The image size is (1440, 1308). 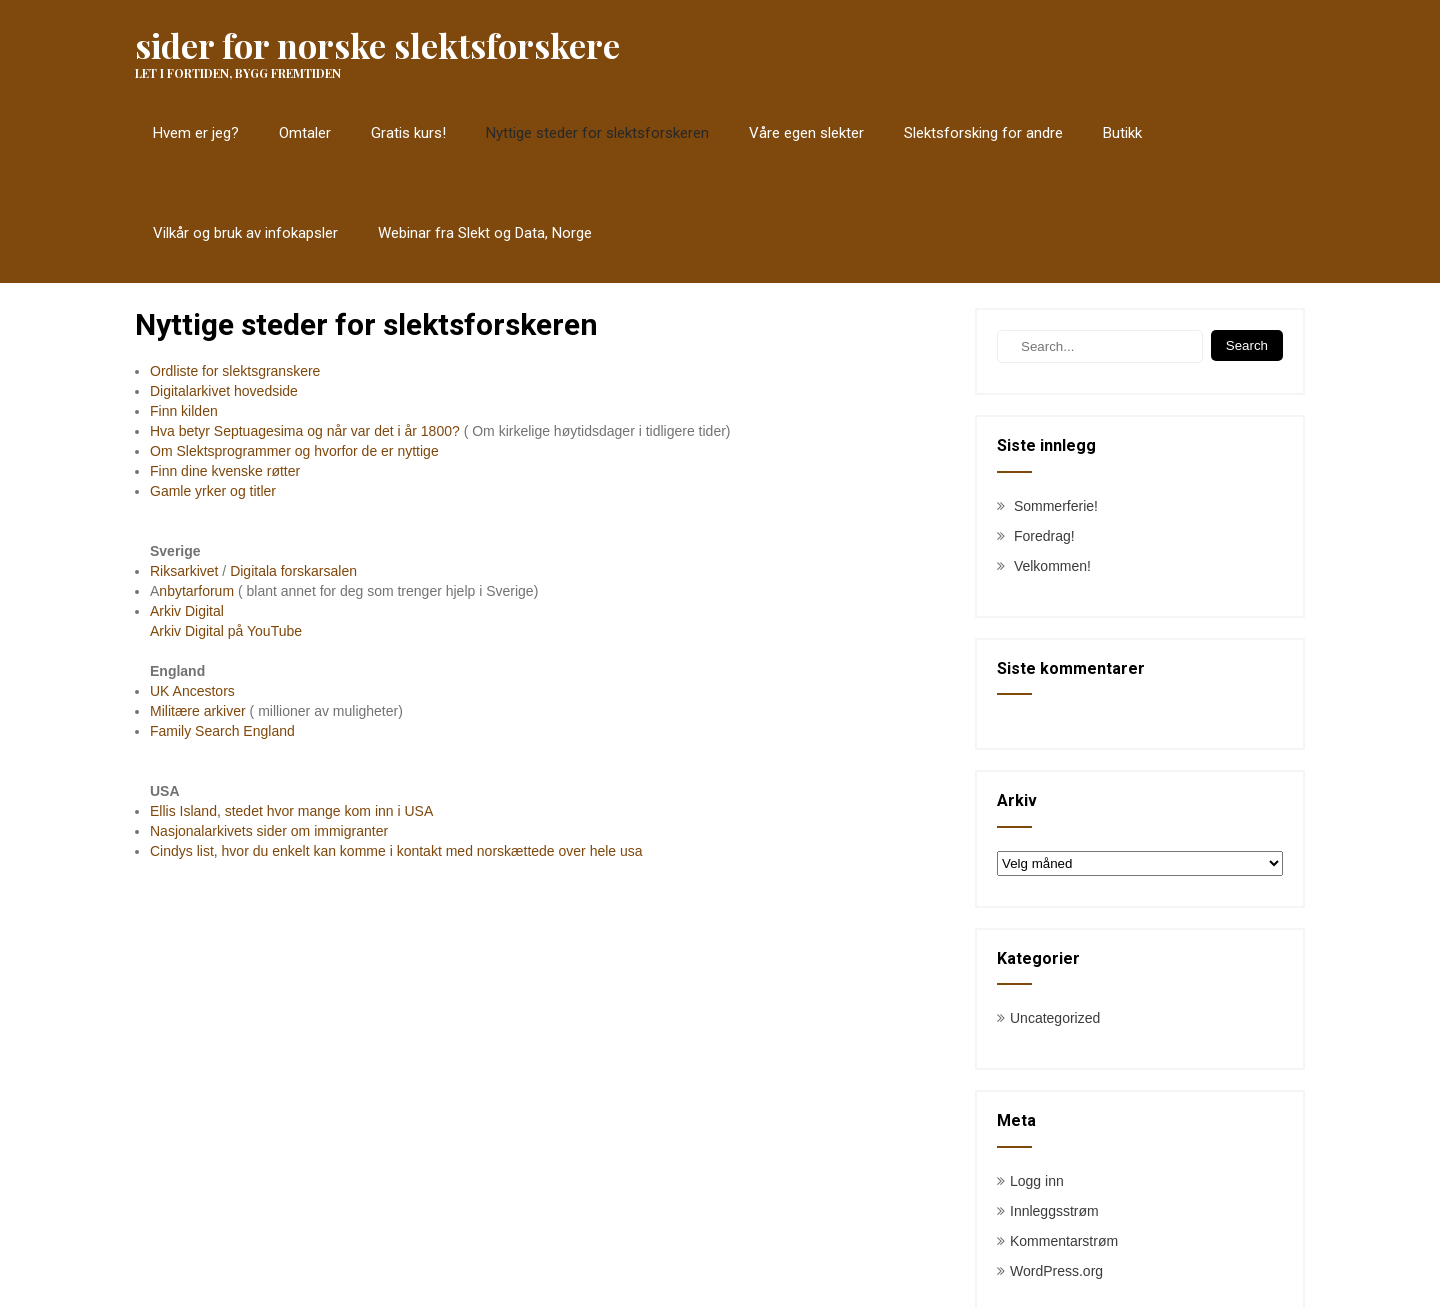 What do you see at coordinates (222, 731) in the screenshot?
I see `Family Search England` at bounding box center [222, 731].